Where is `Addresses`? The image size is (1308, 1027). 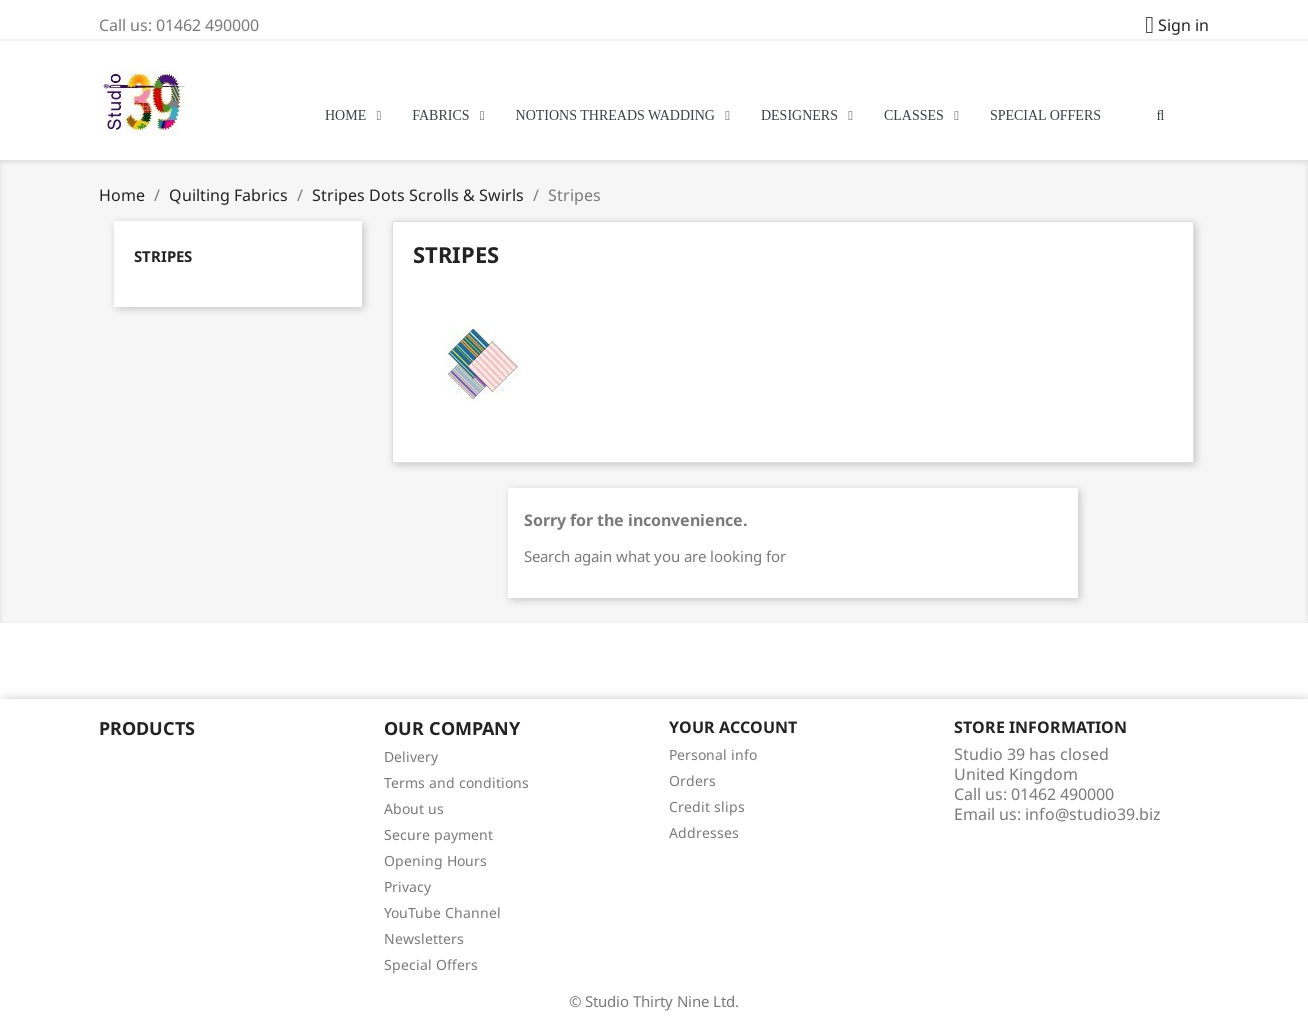
Addresses is located at coordinates (704, 832).